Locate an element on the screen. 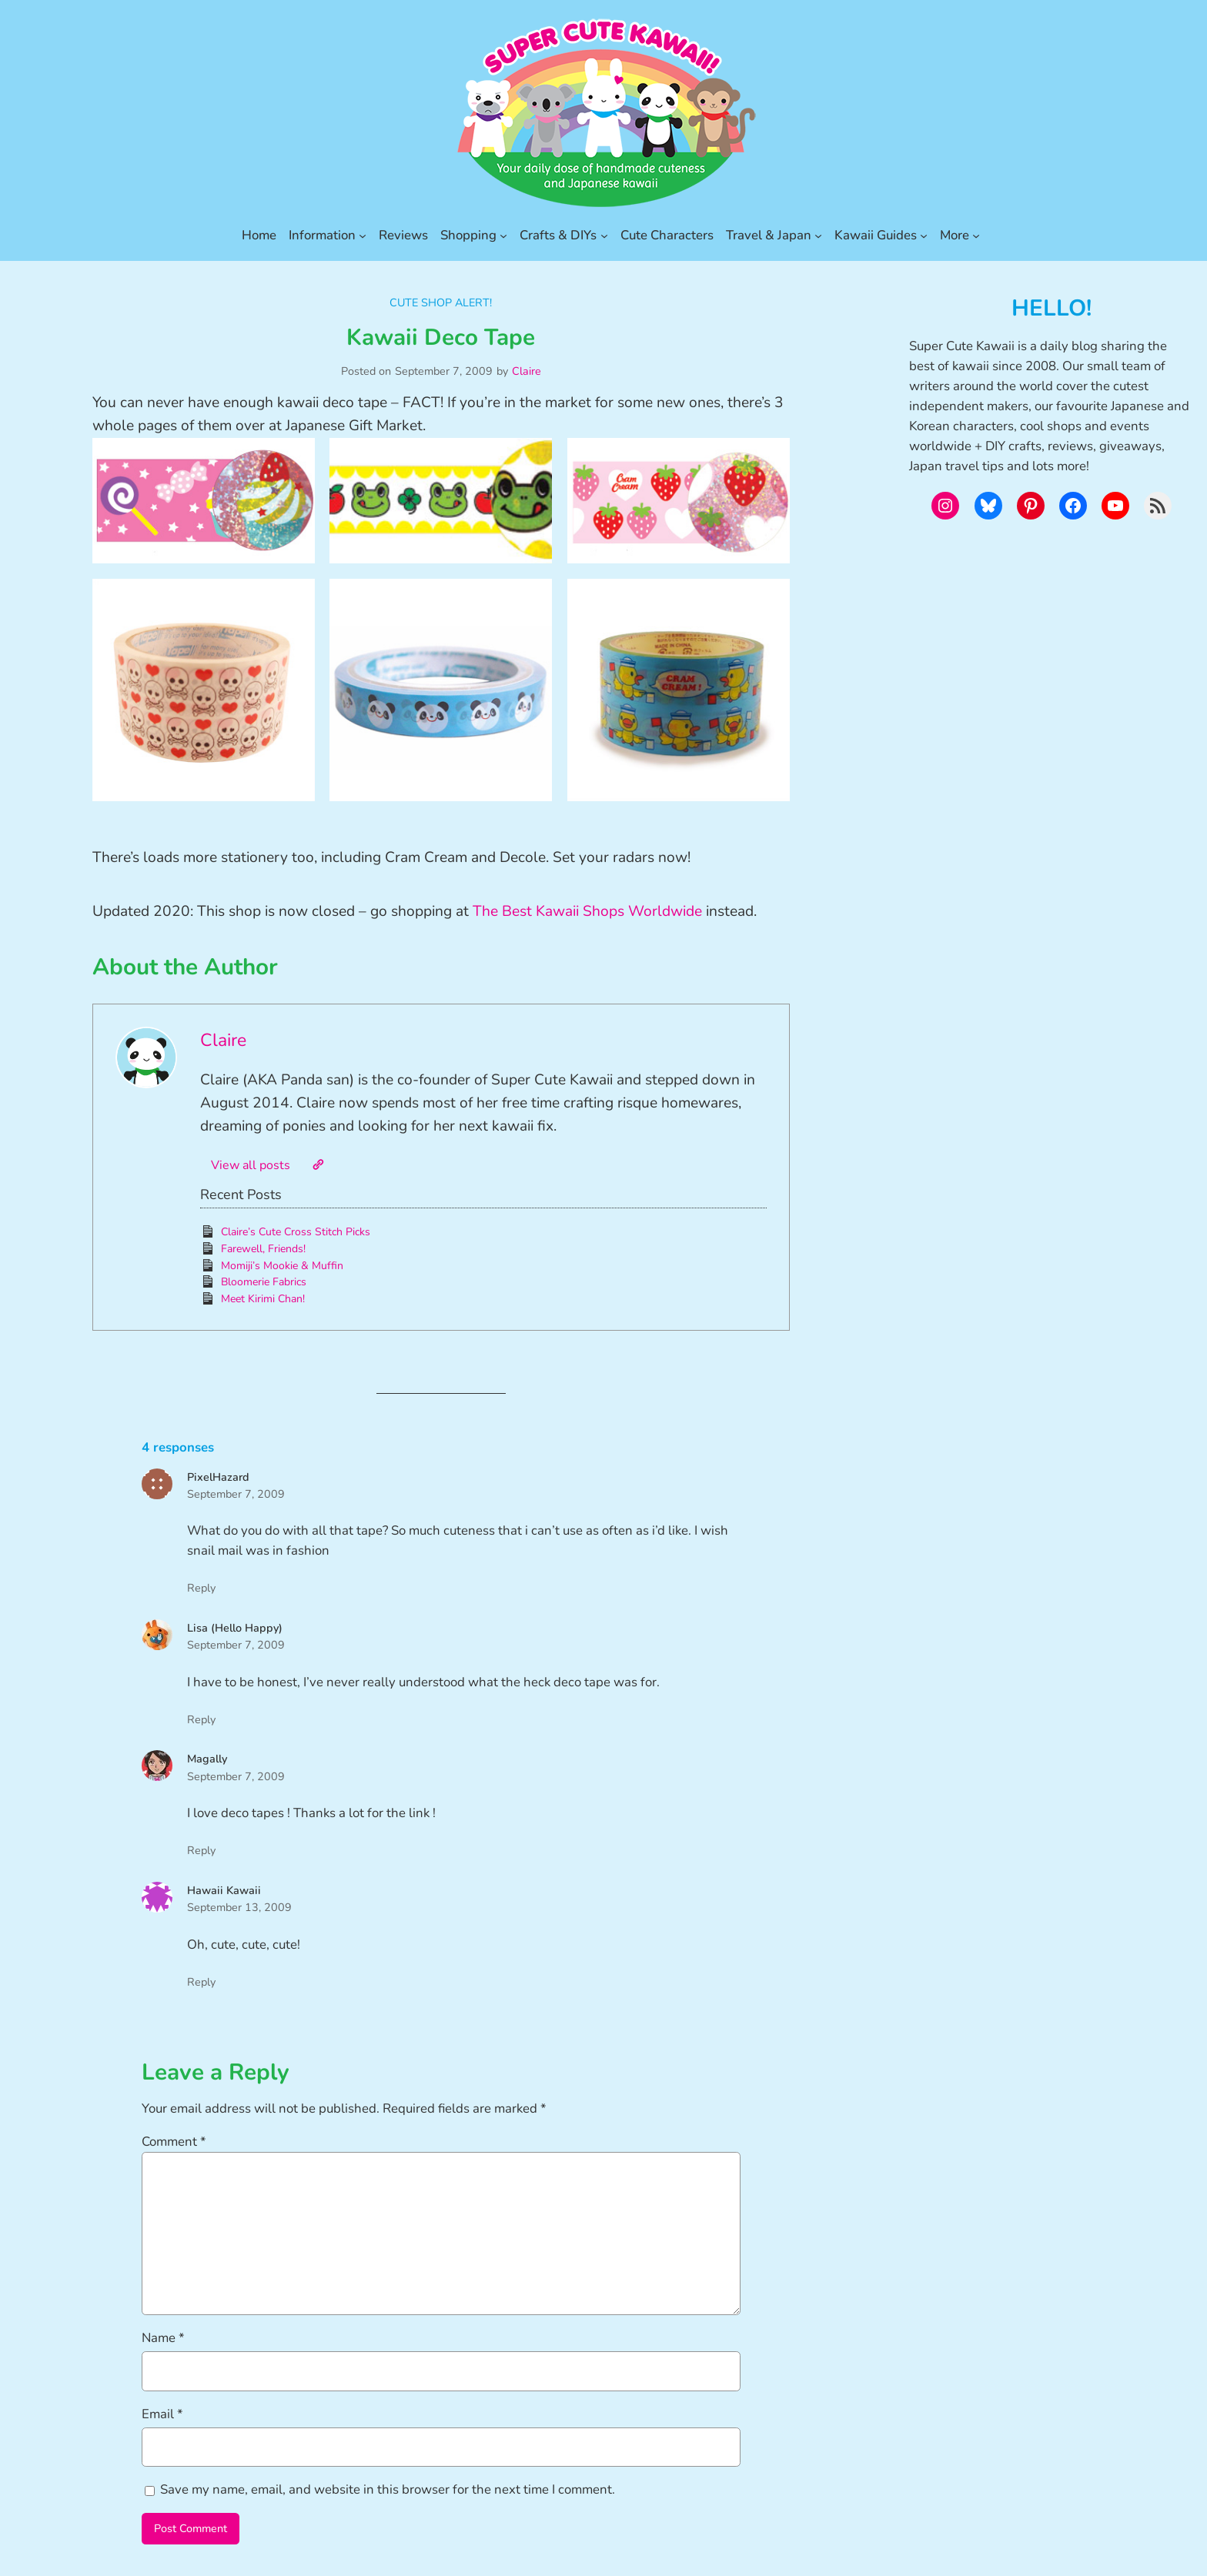 Image resolution: width=1207 pixels, height=2576 pixels. Meet Kirimi Chan! is located at coordinates (263, 1298).